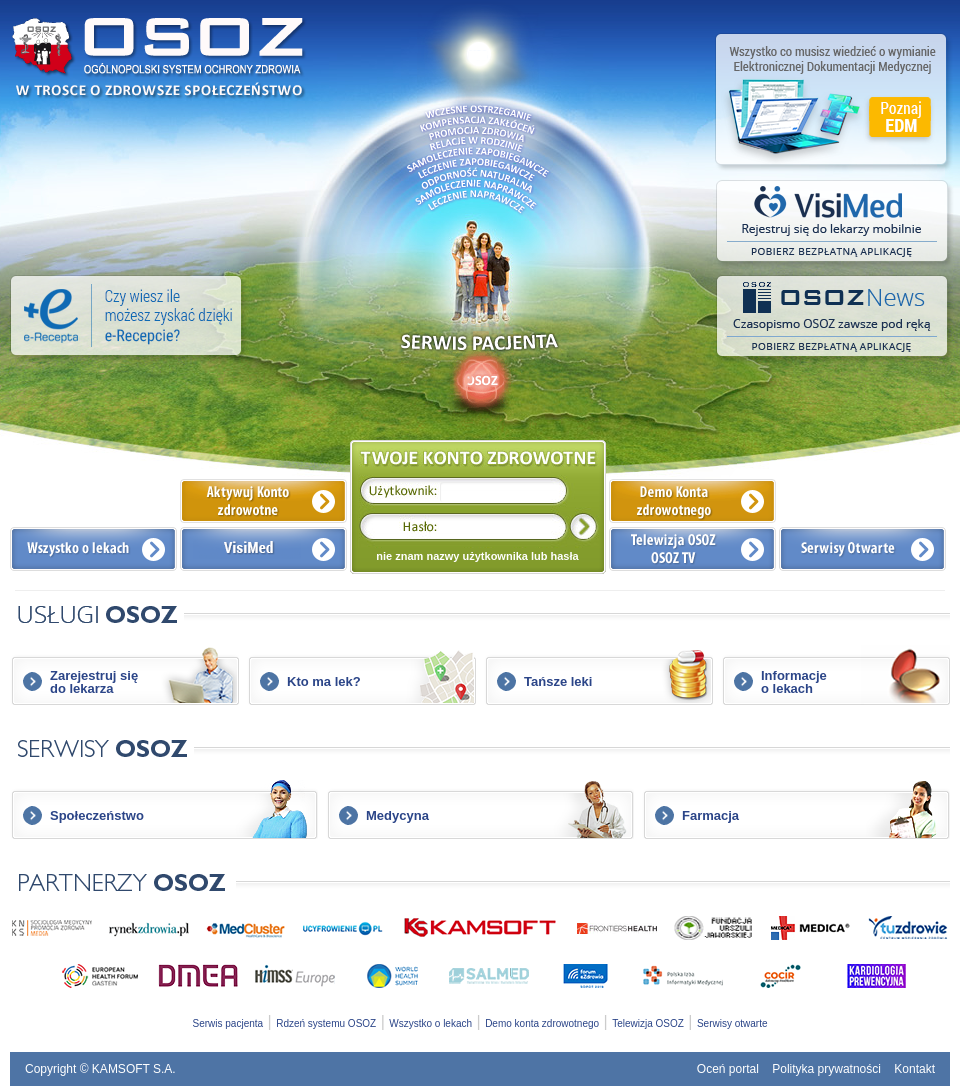 This screenshot has width=960, height=1086. Describe the element at coordinates (648, 1023) in the screenshot. I see `Telewizja OSOZ` at that location.